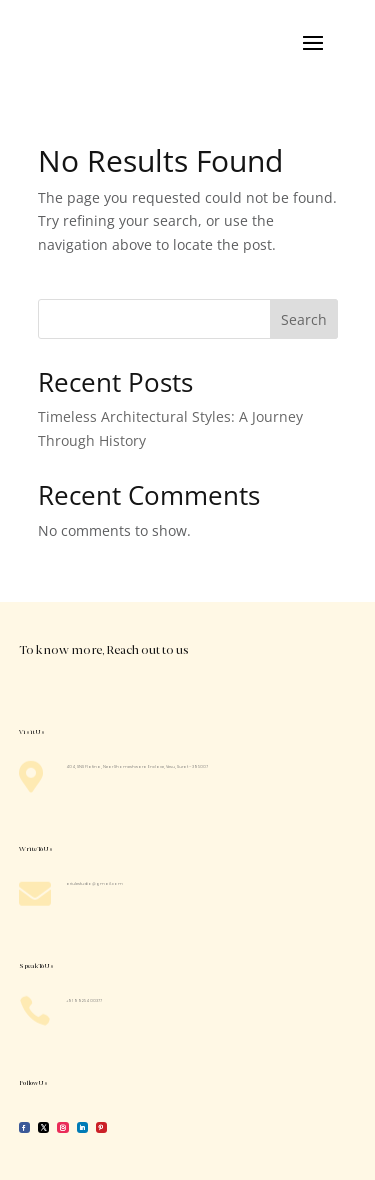 The height and width of the screenshot is (1180, 375). Describe the element at coordinates (304, 319) in the screenshot. I see `Search` at that location.